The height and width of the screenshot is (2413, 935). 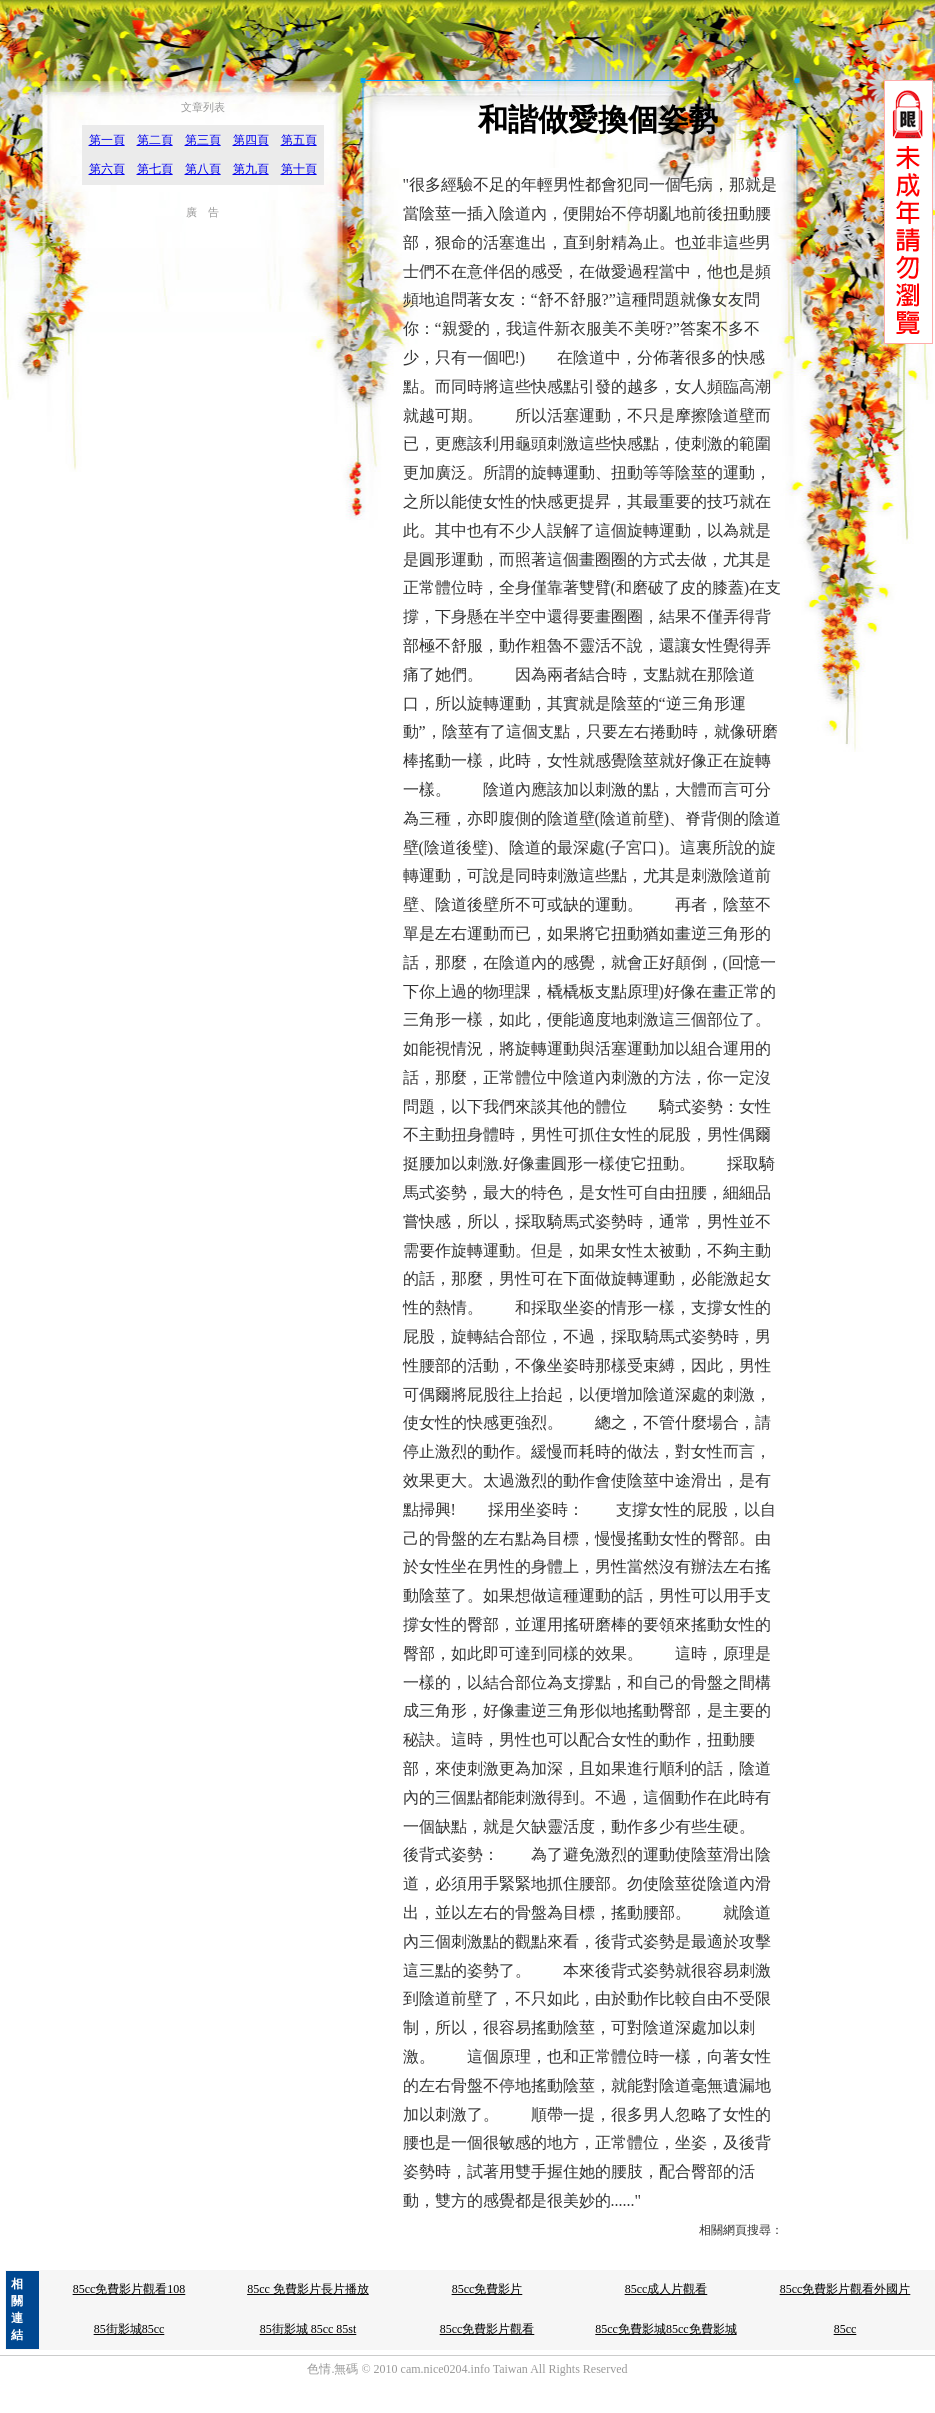 What do you see at coordinates (299, 140) in the screenshot?
I see `第五頁` at bounding box center [299, 140].